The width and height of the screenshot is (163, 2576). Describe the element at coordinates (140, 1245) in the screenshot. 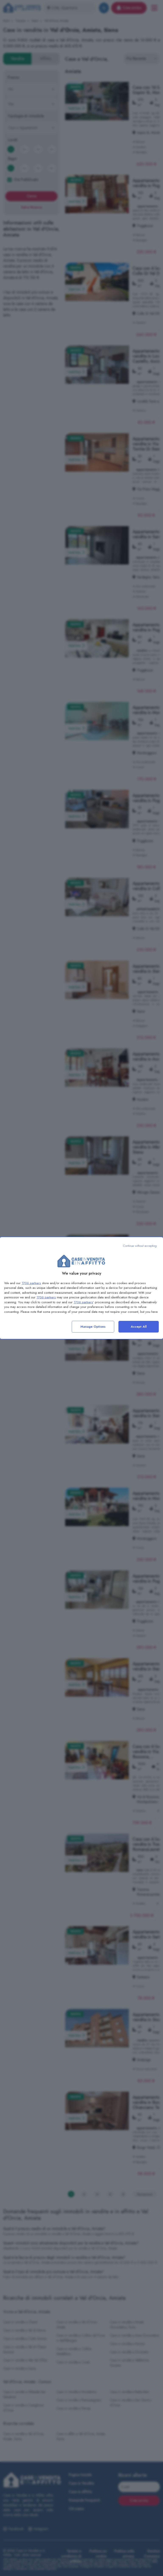

I see `[Continue without accepting]` at that location.